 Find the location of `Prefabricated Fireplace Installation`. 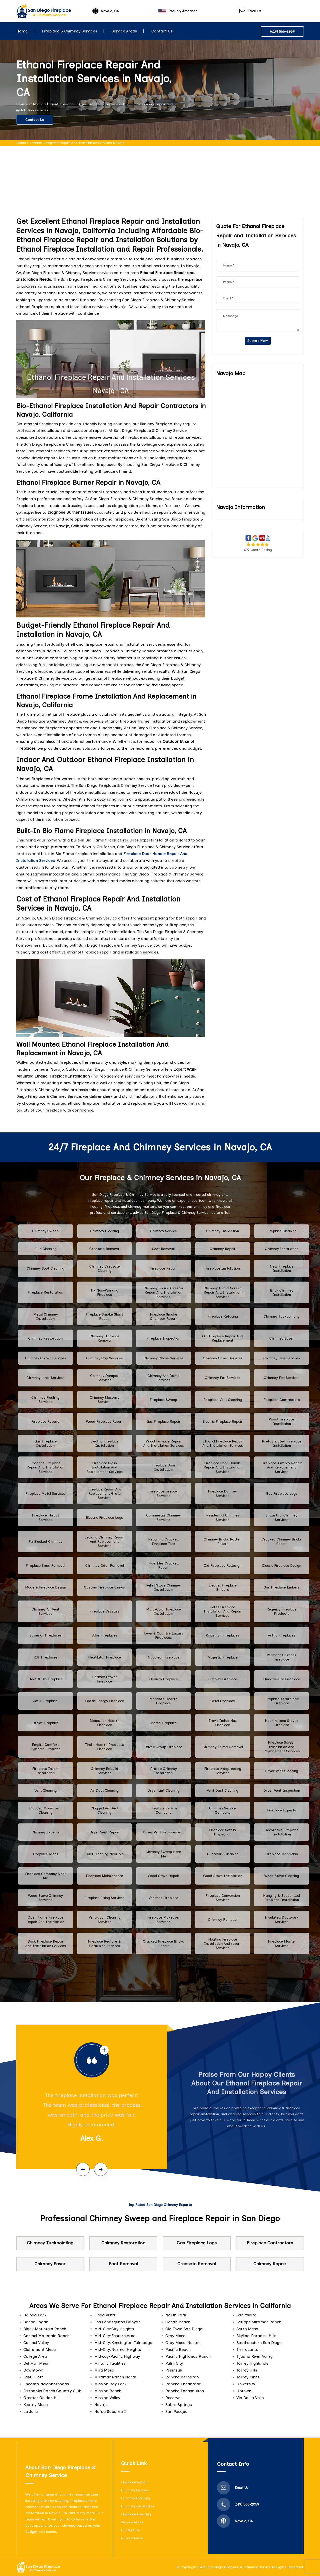

Prefabricated Fireplace Installation is located at coordinates (281, 1443).